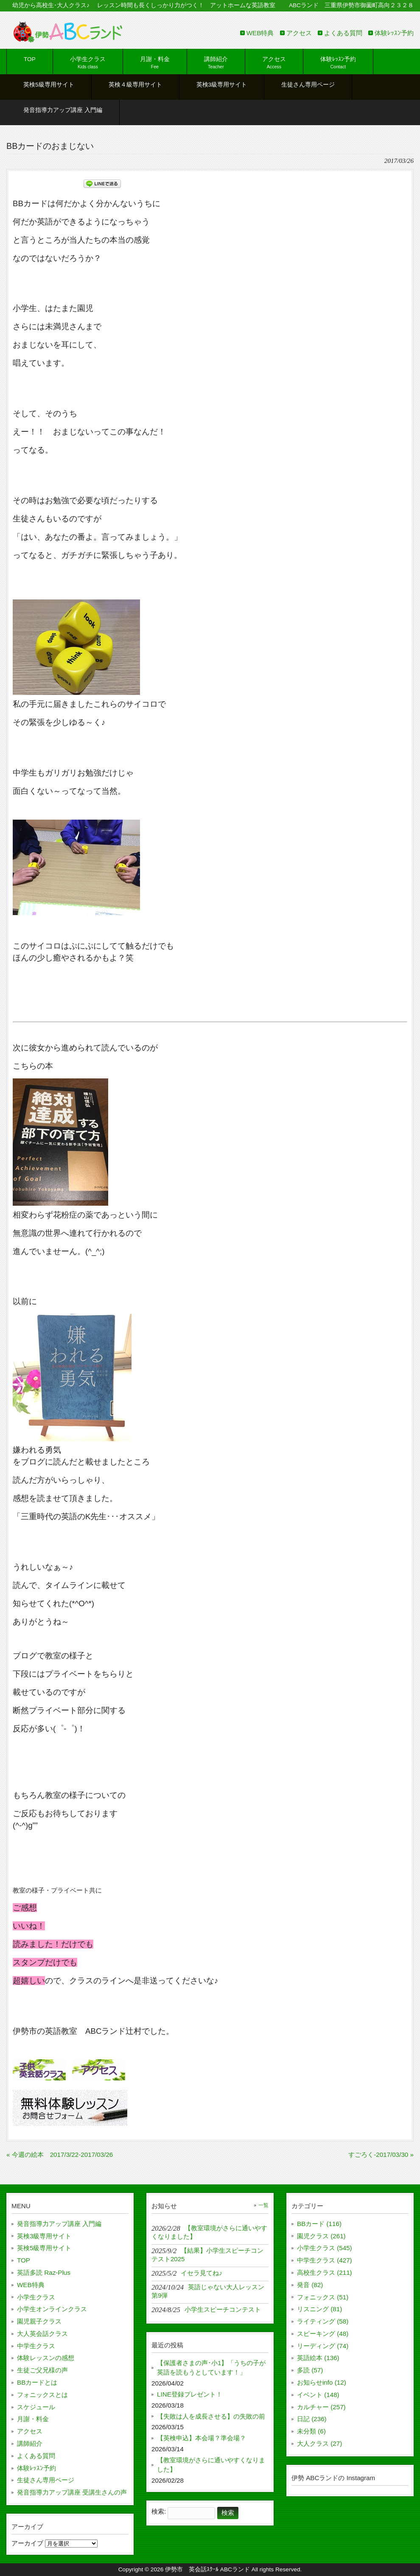  I want to click on ライティング (58), so click(322, 2321).